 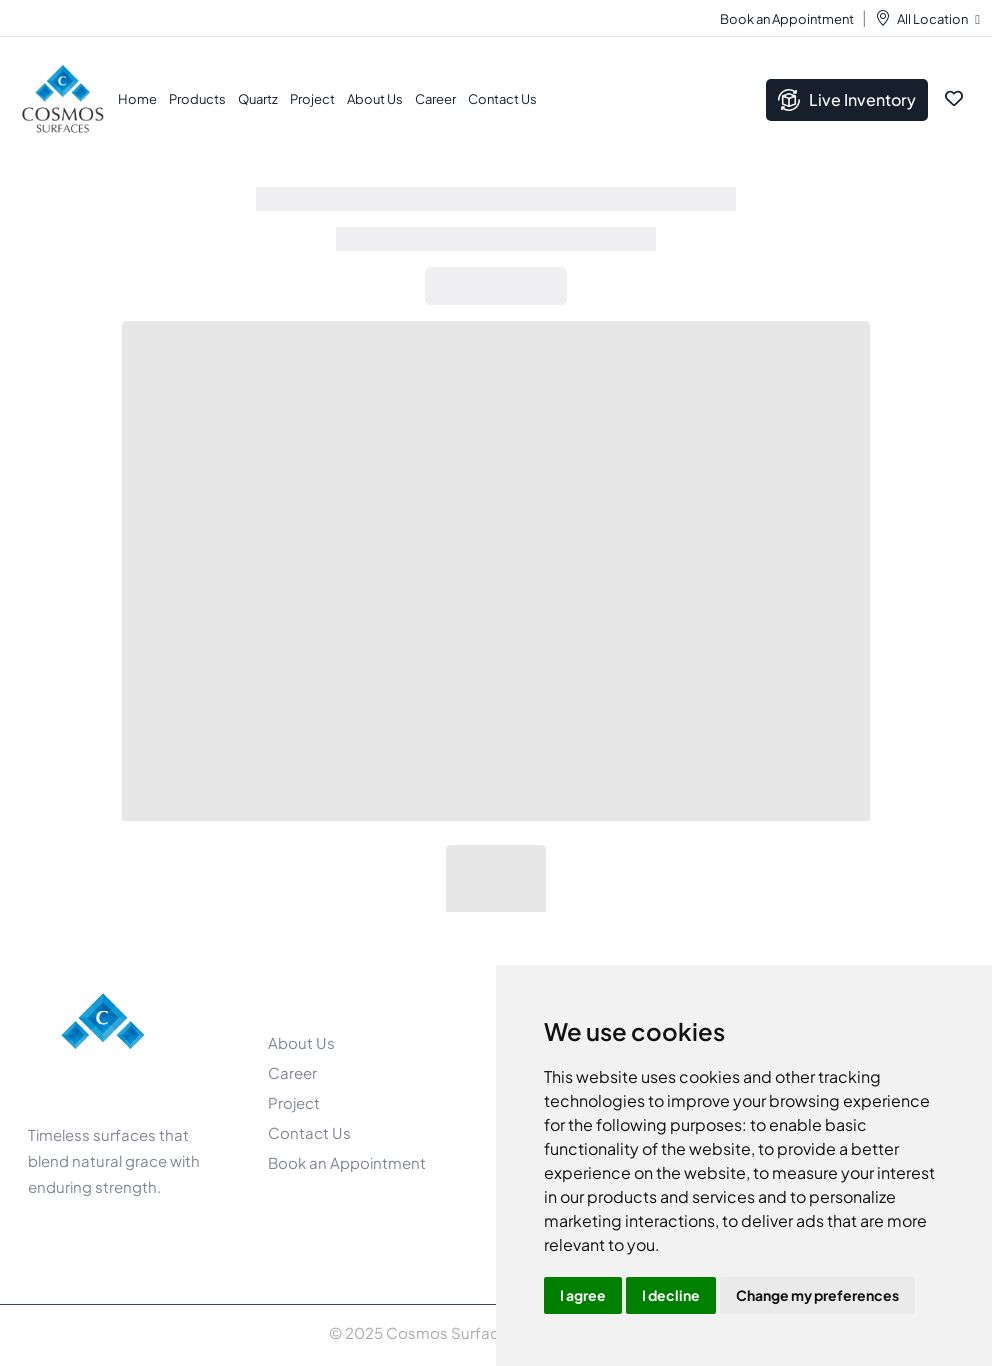 I want to click on I decline [button], so click(x=671, y=1295).